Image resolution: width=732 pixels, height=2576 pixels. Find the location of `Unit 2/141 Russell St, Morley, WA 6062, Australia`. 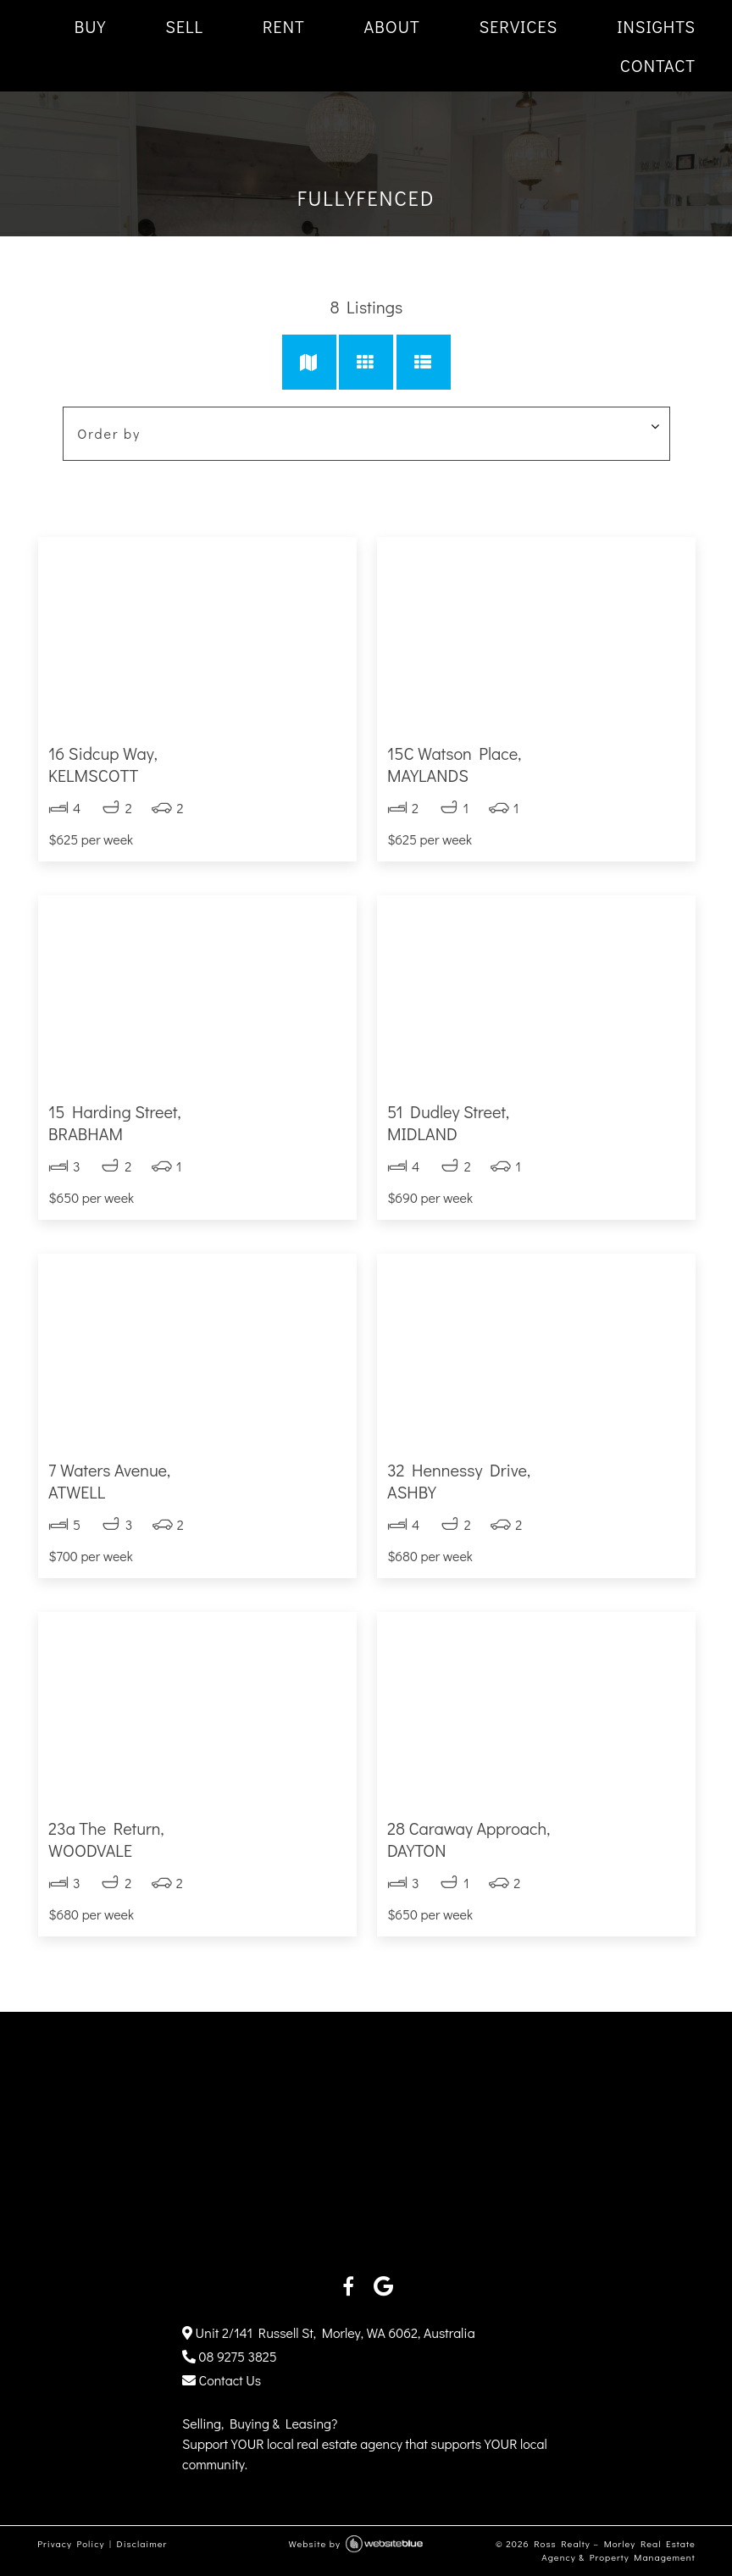

Unit 2/141 Russell St, Morley, WA 6062, Australia is located at coordinates (328, 2332).